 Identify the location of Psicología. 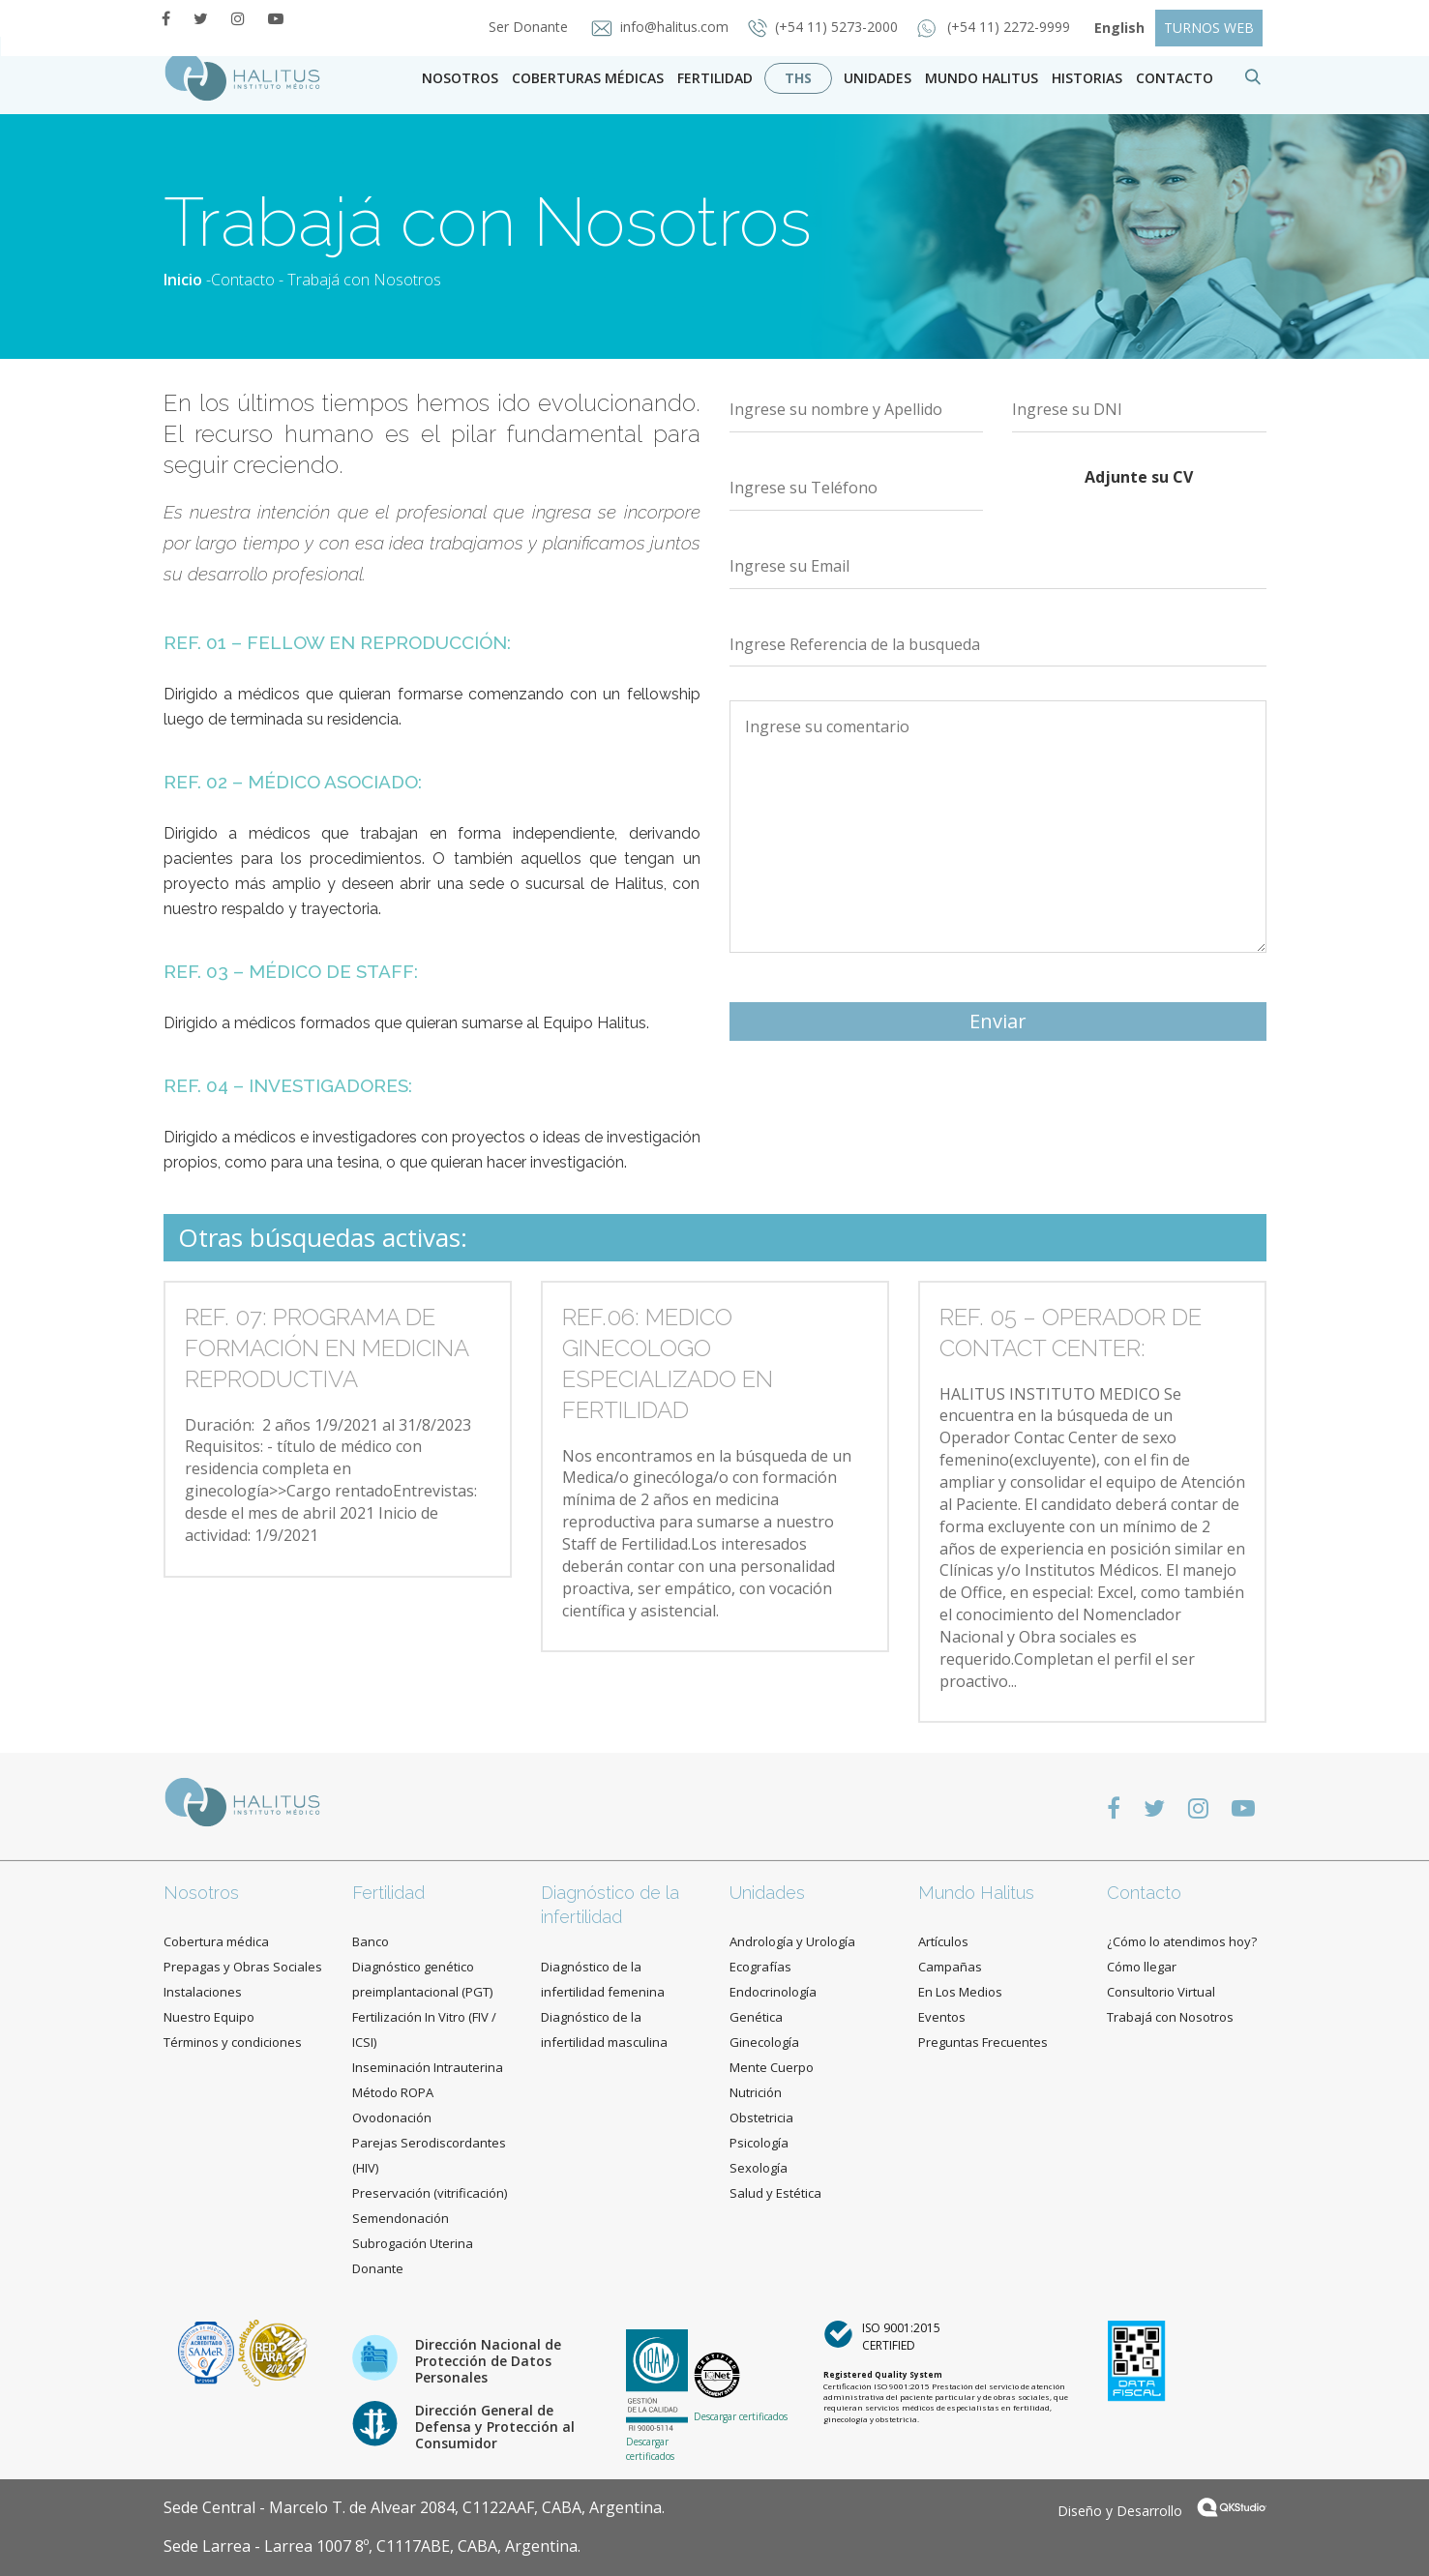
(759, 2142).